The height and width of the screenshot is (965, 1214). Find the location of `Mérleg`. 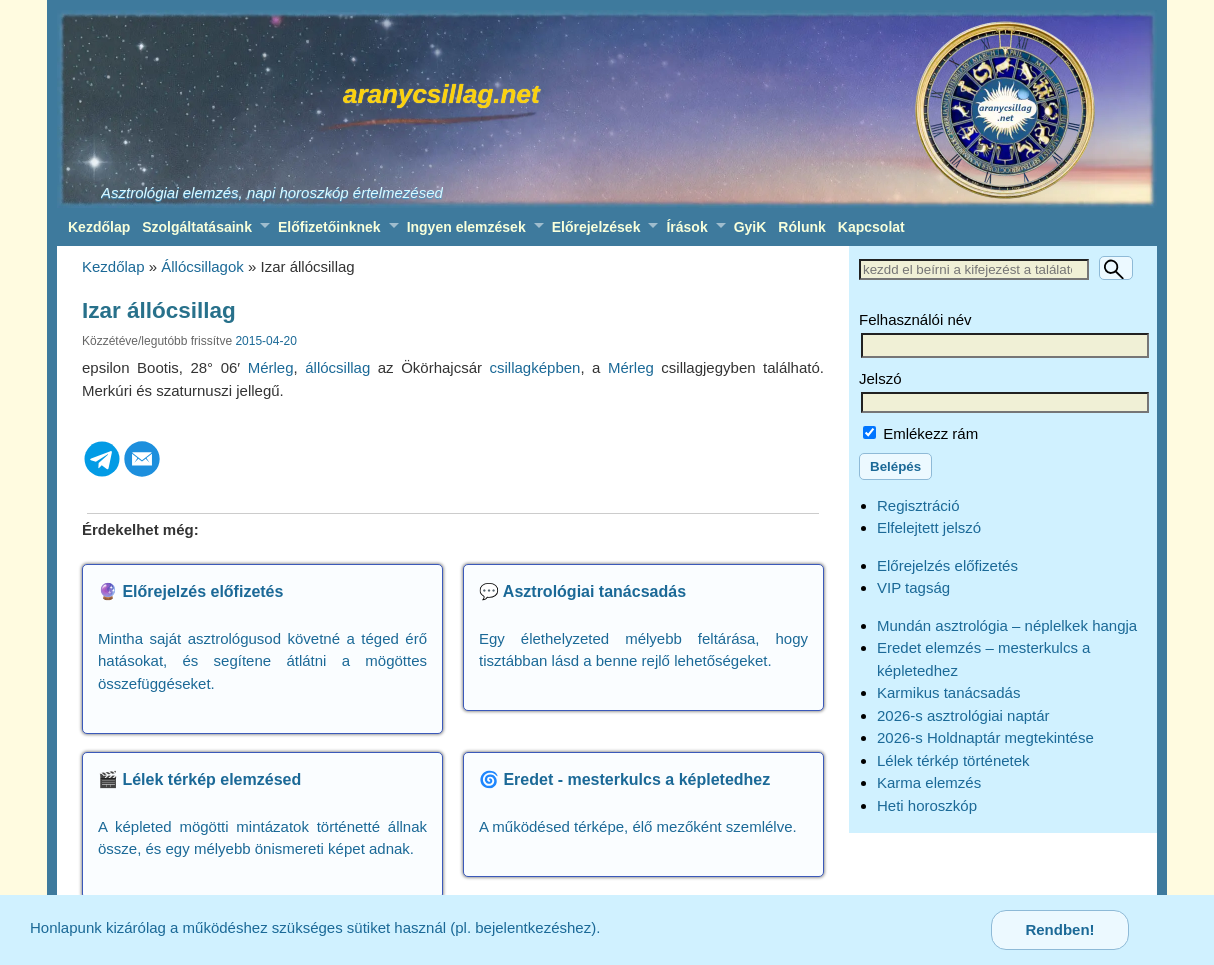

Mérleg is located at coordinates (271, 367).